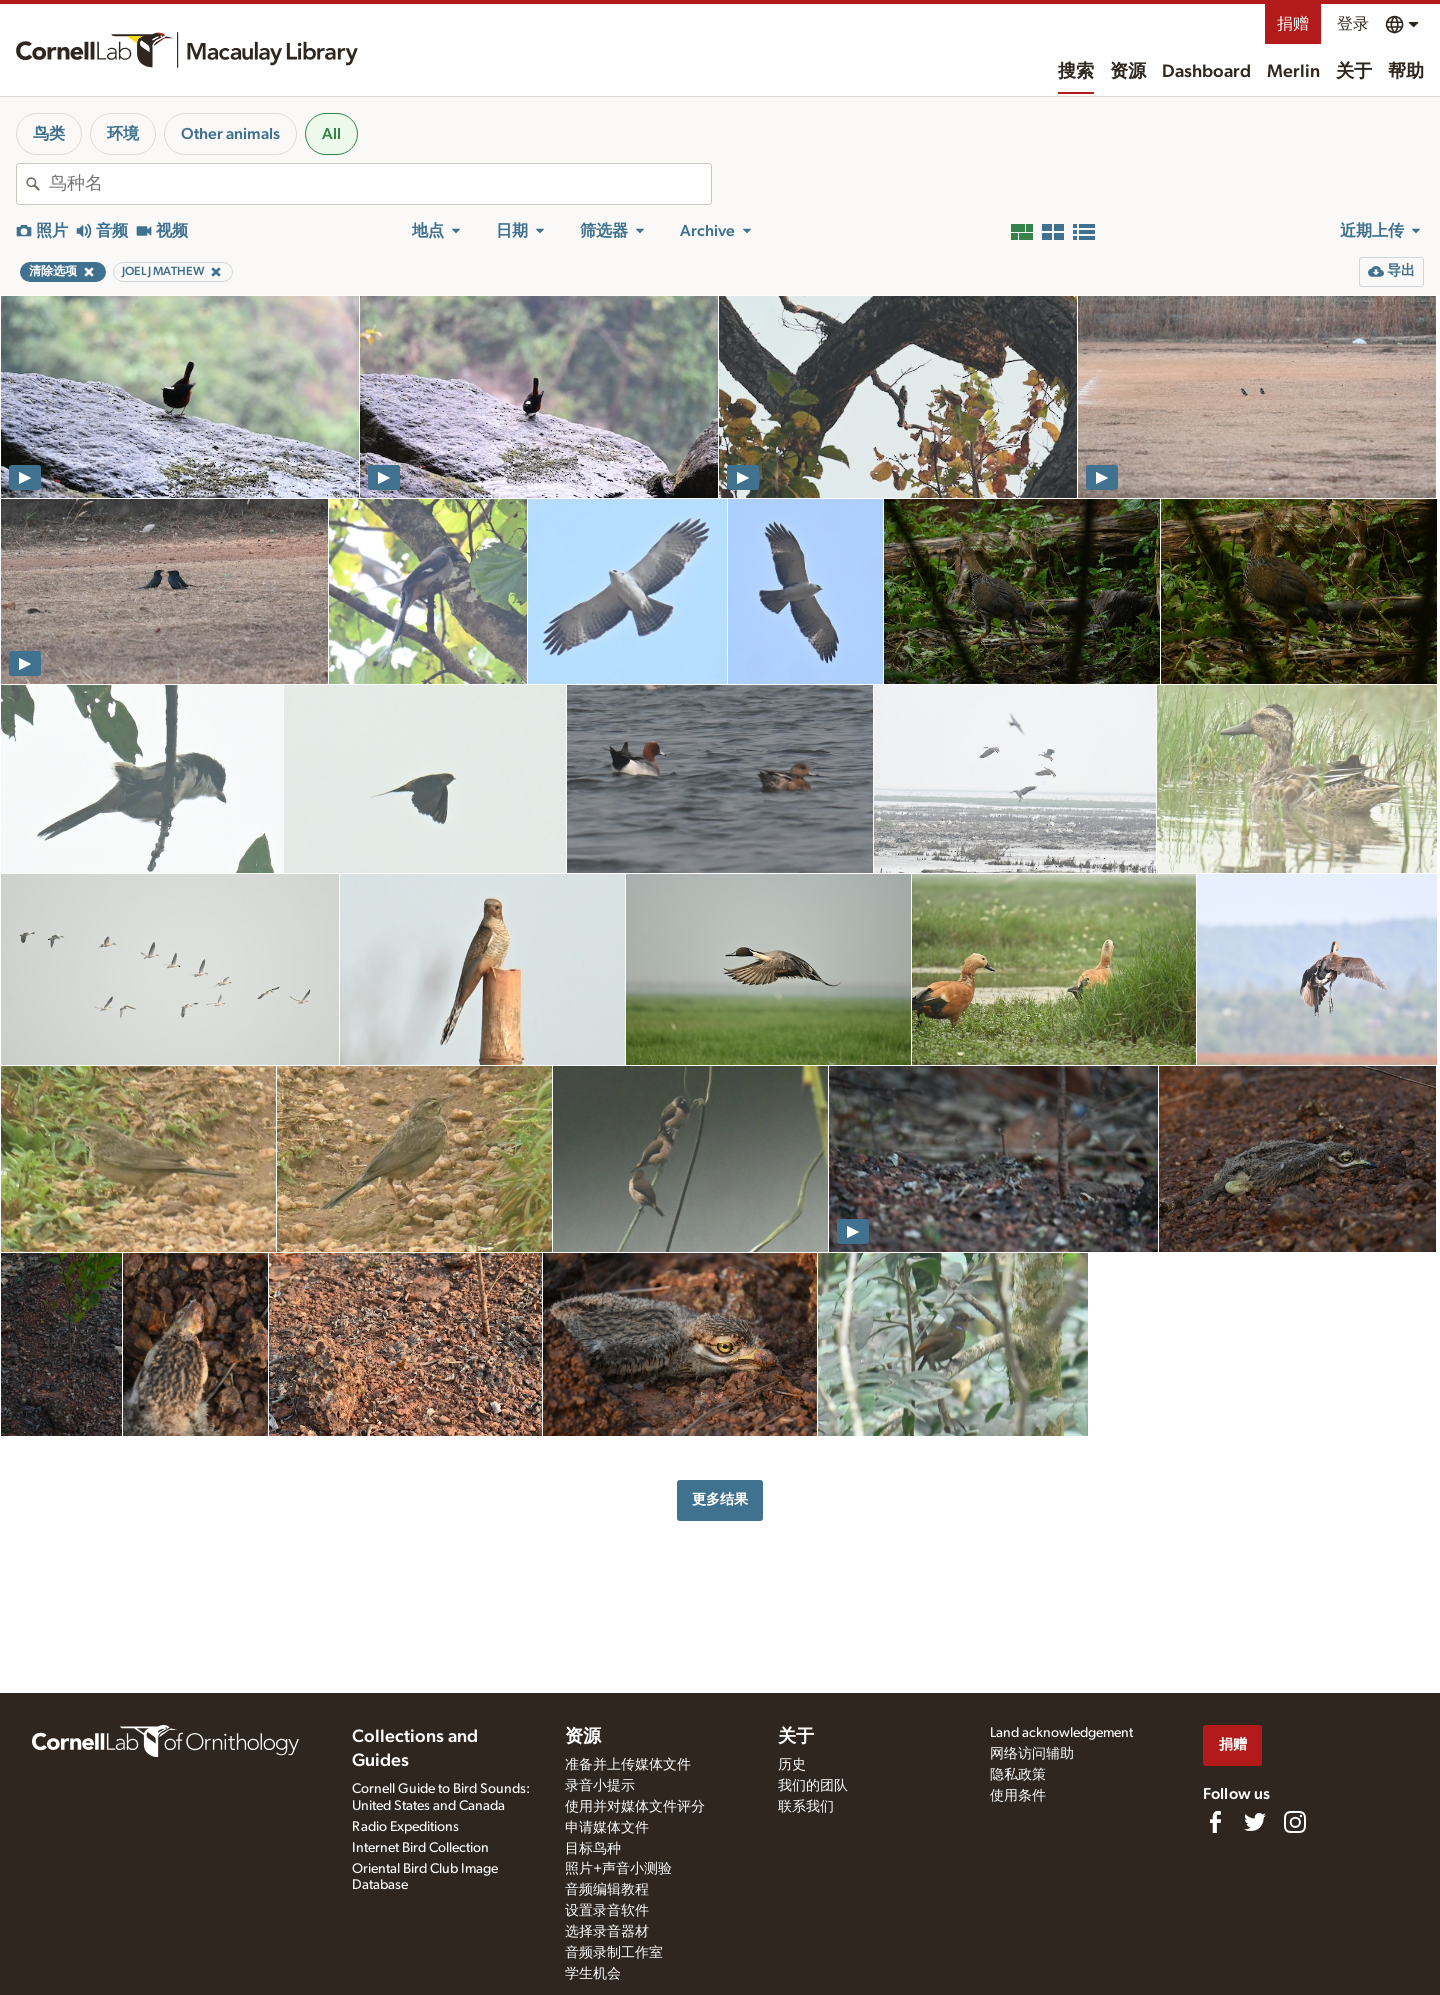 The width and height of the screenshot is (1440, 1995). What do you see at coordinates (123, 134) in the screenshot?
I see `环境` at bounding box center [123, 134].